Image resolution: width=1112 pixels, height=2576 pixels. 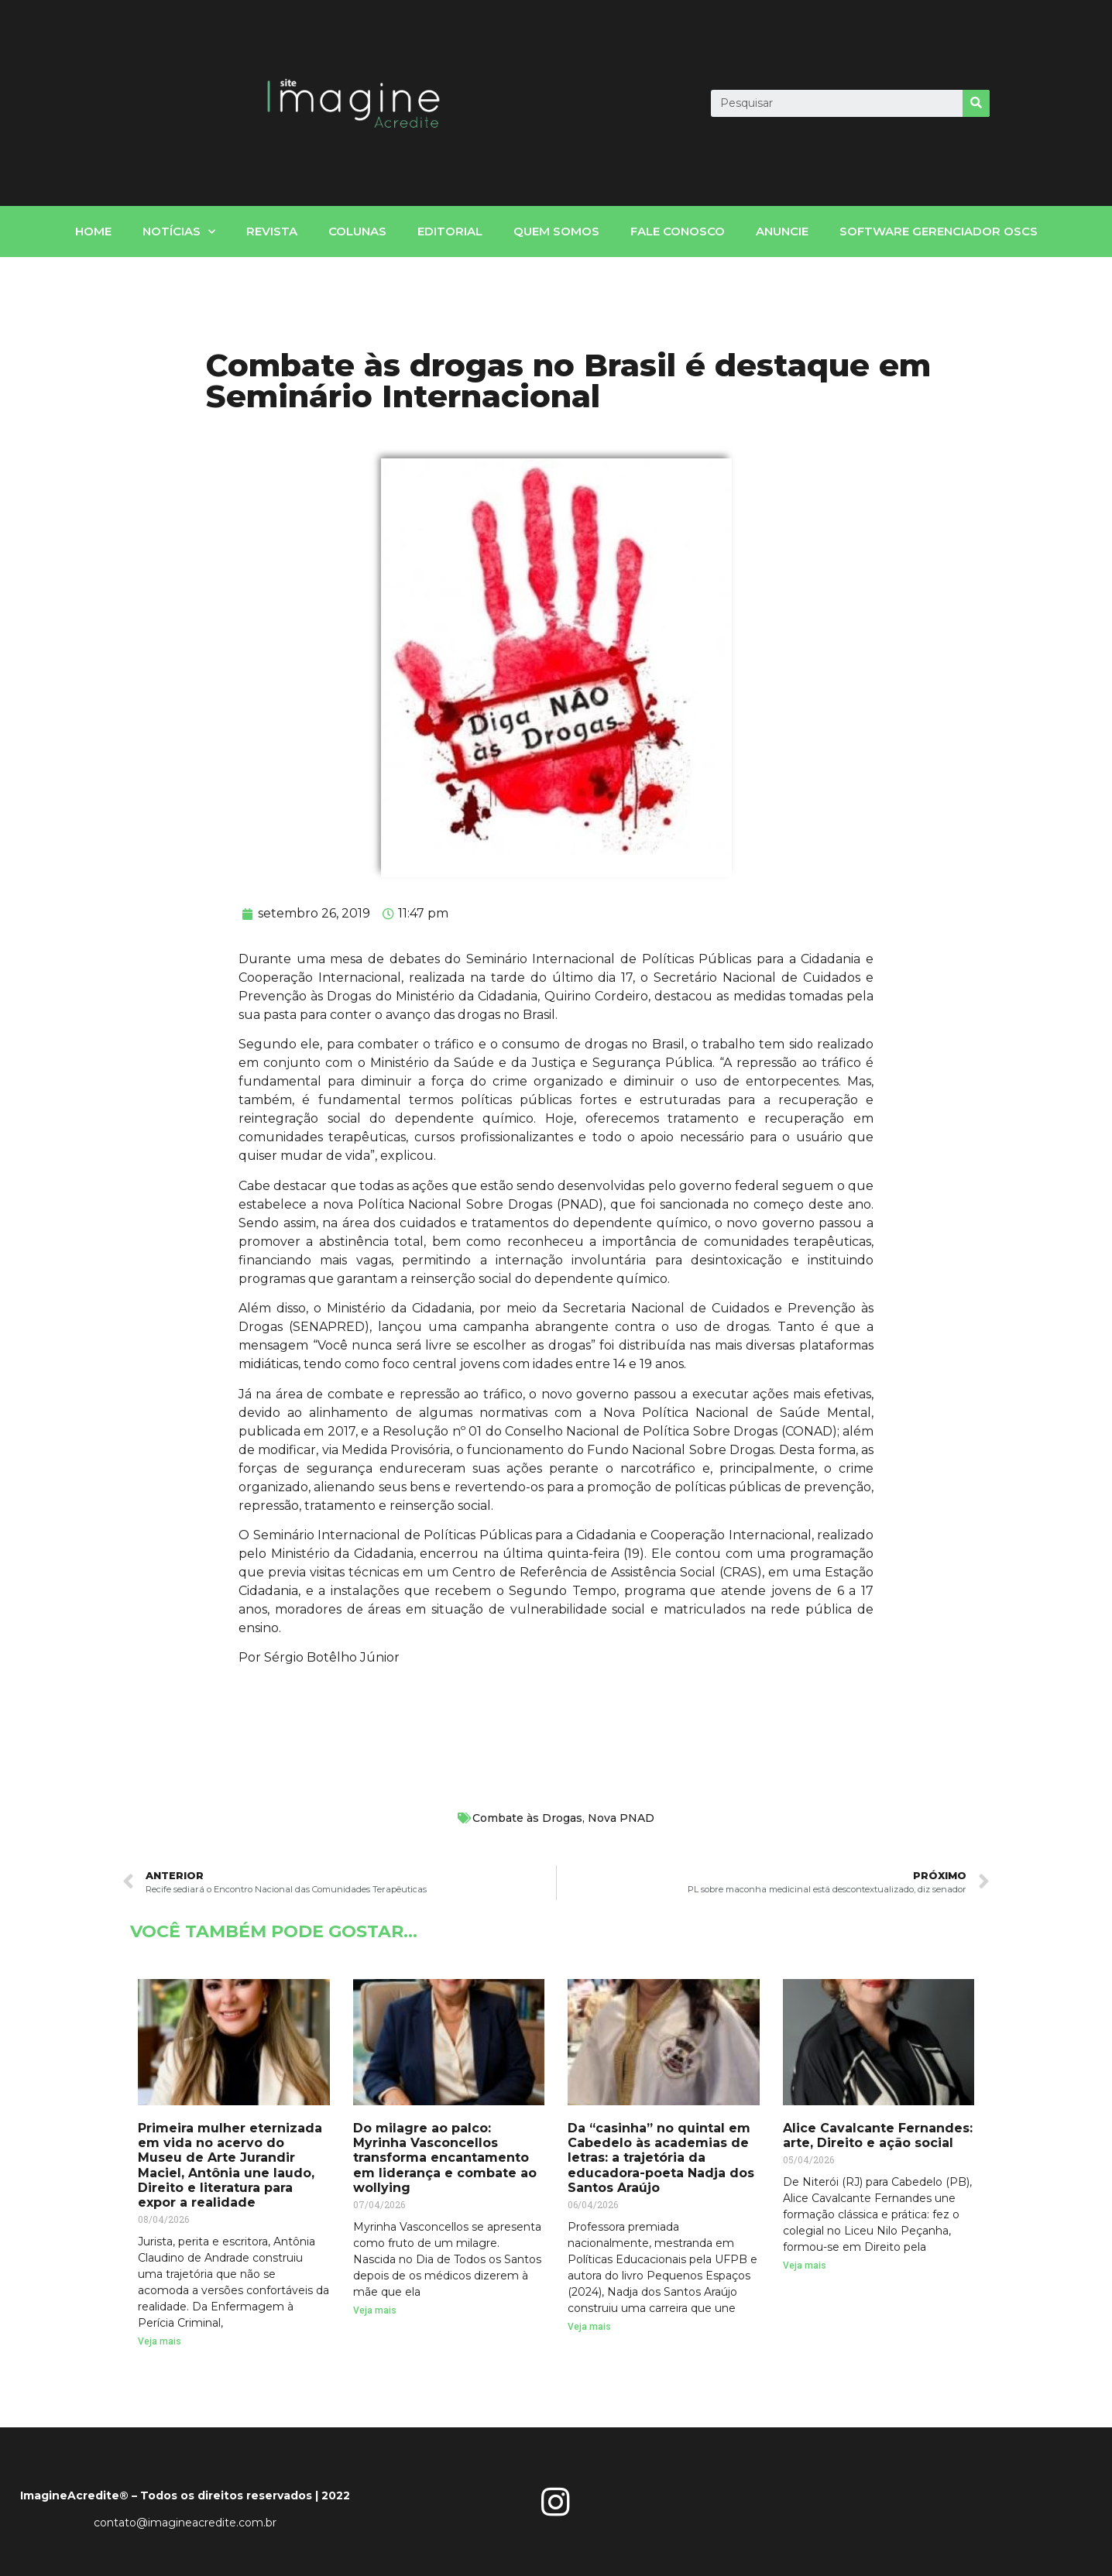 What do you see at coordinates (677, 231) in the screenshot?
I see `fale conosco` at bounding box center [677, 231].